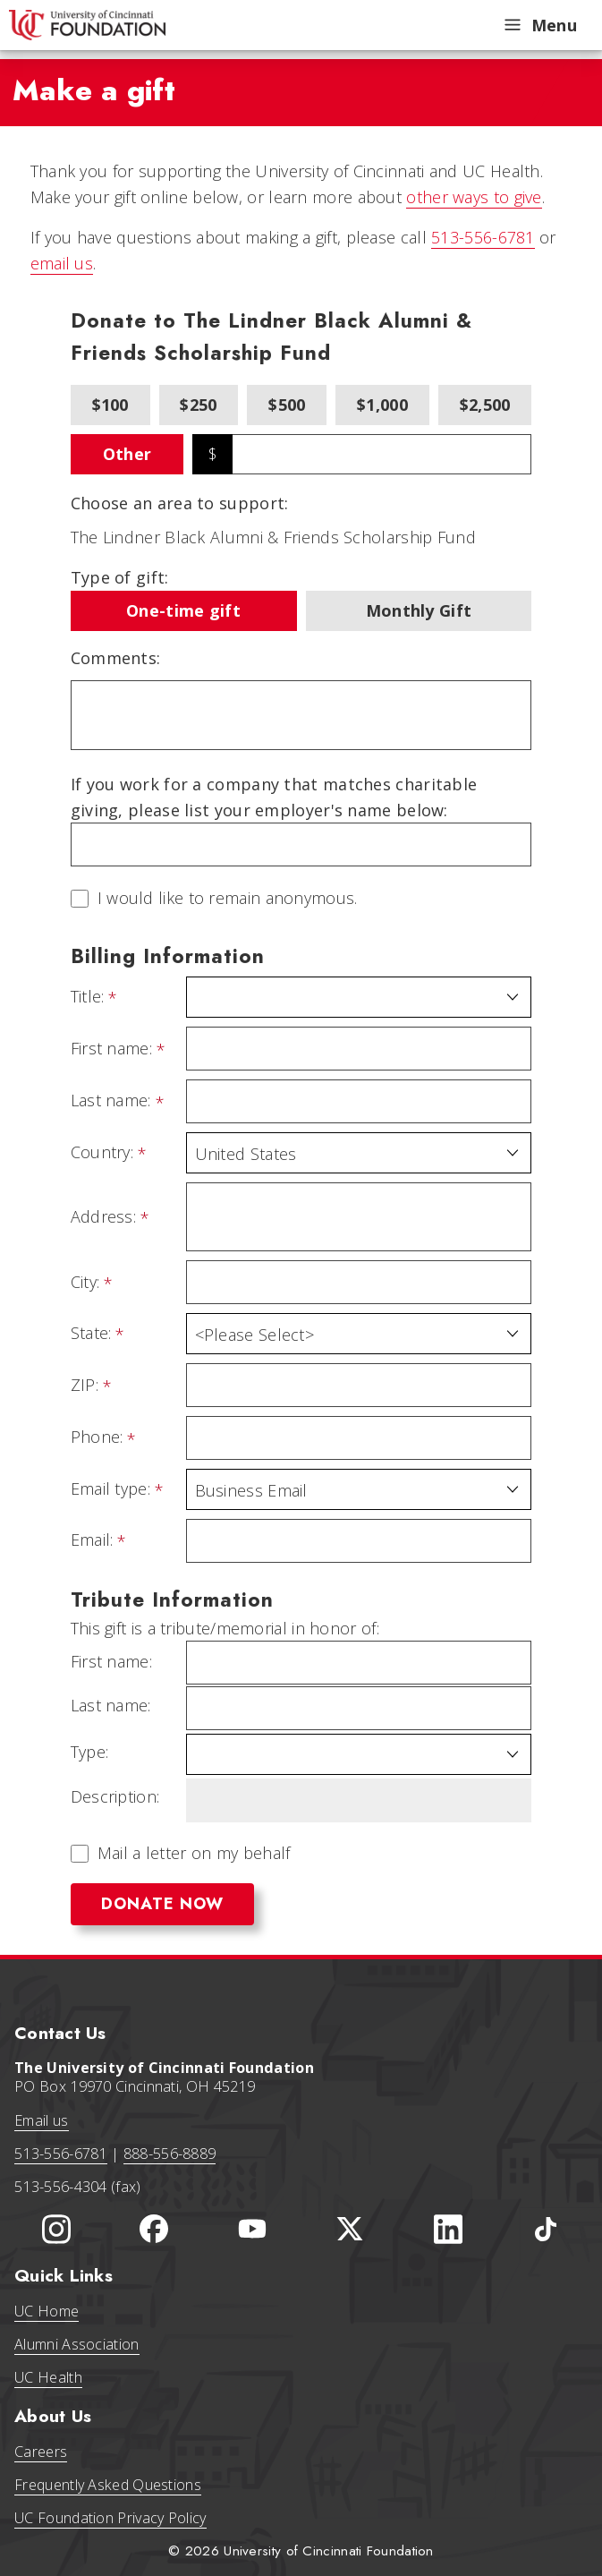 The image size is (602, 2576). What do you see at coordinates (48, 2377) in the screenshot?
I see `UC Health` at bounding box center [48, 2377].